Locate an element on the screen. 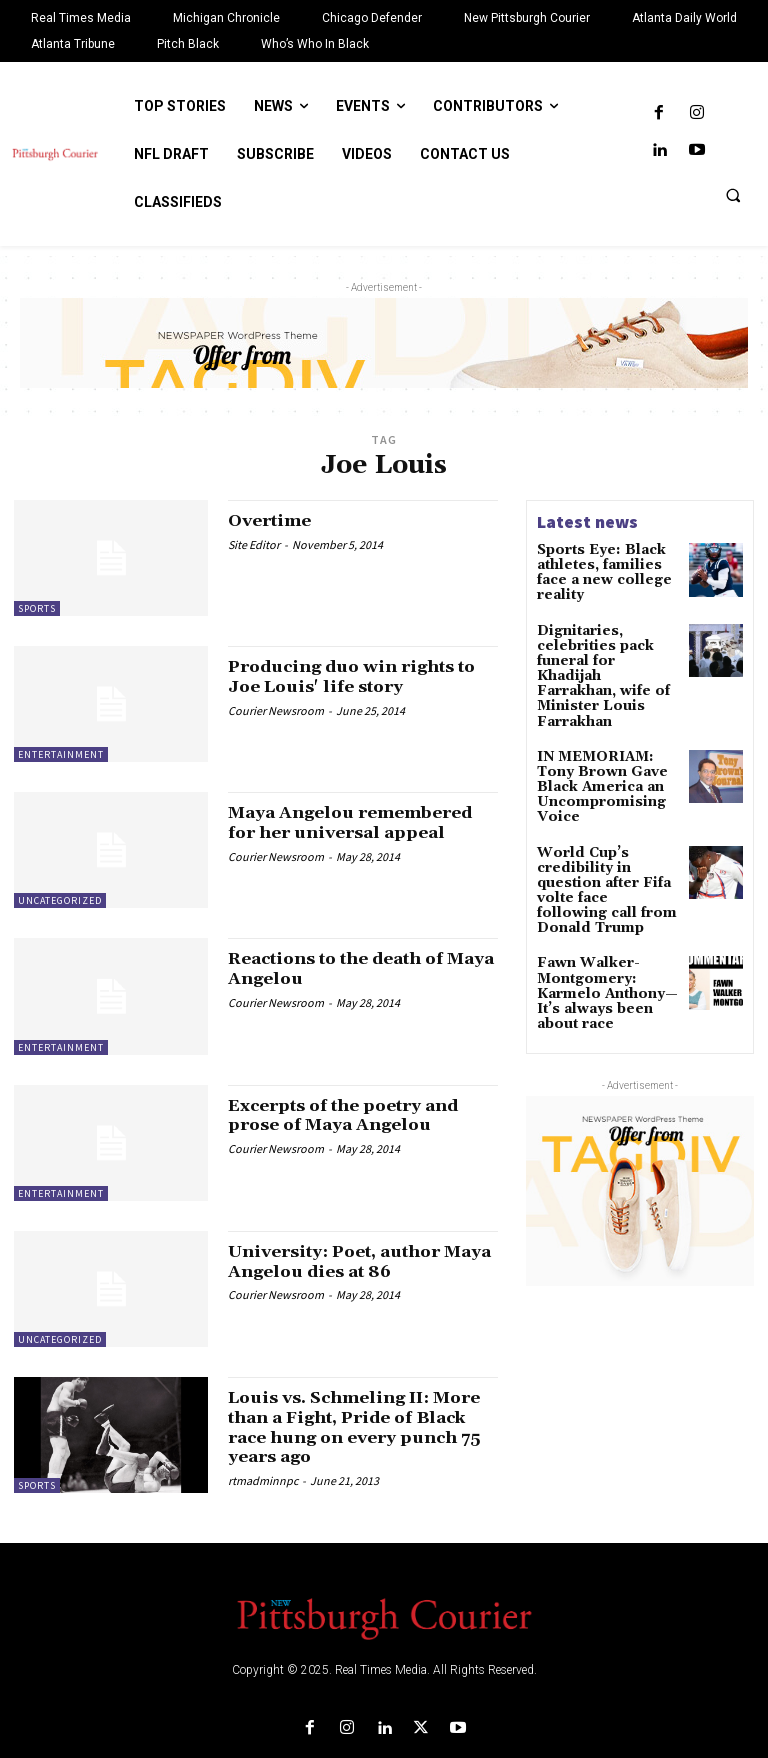 Image resolution: width=768 pixels, height=1758 pixels. Overtime is located at coordinates (273, 520).